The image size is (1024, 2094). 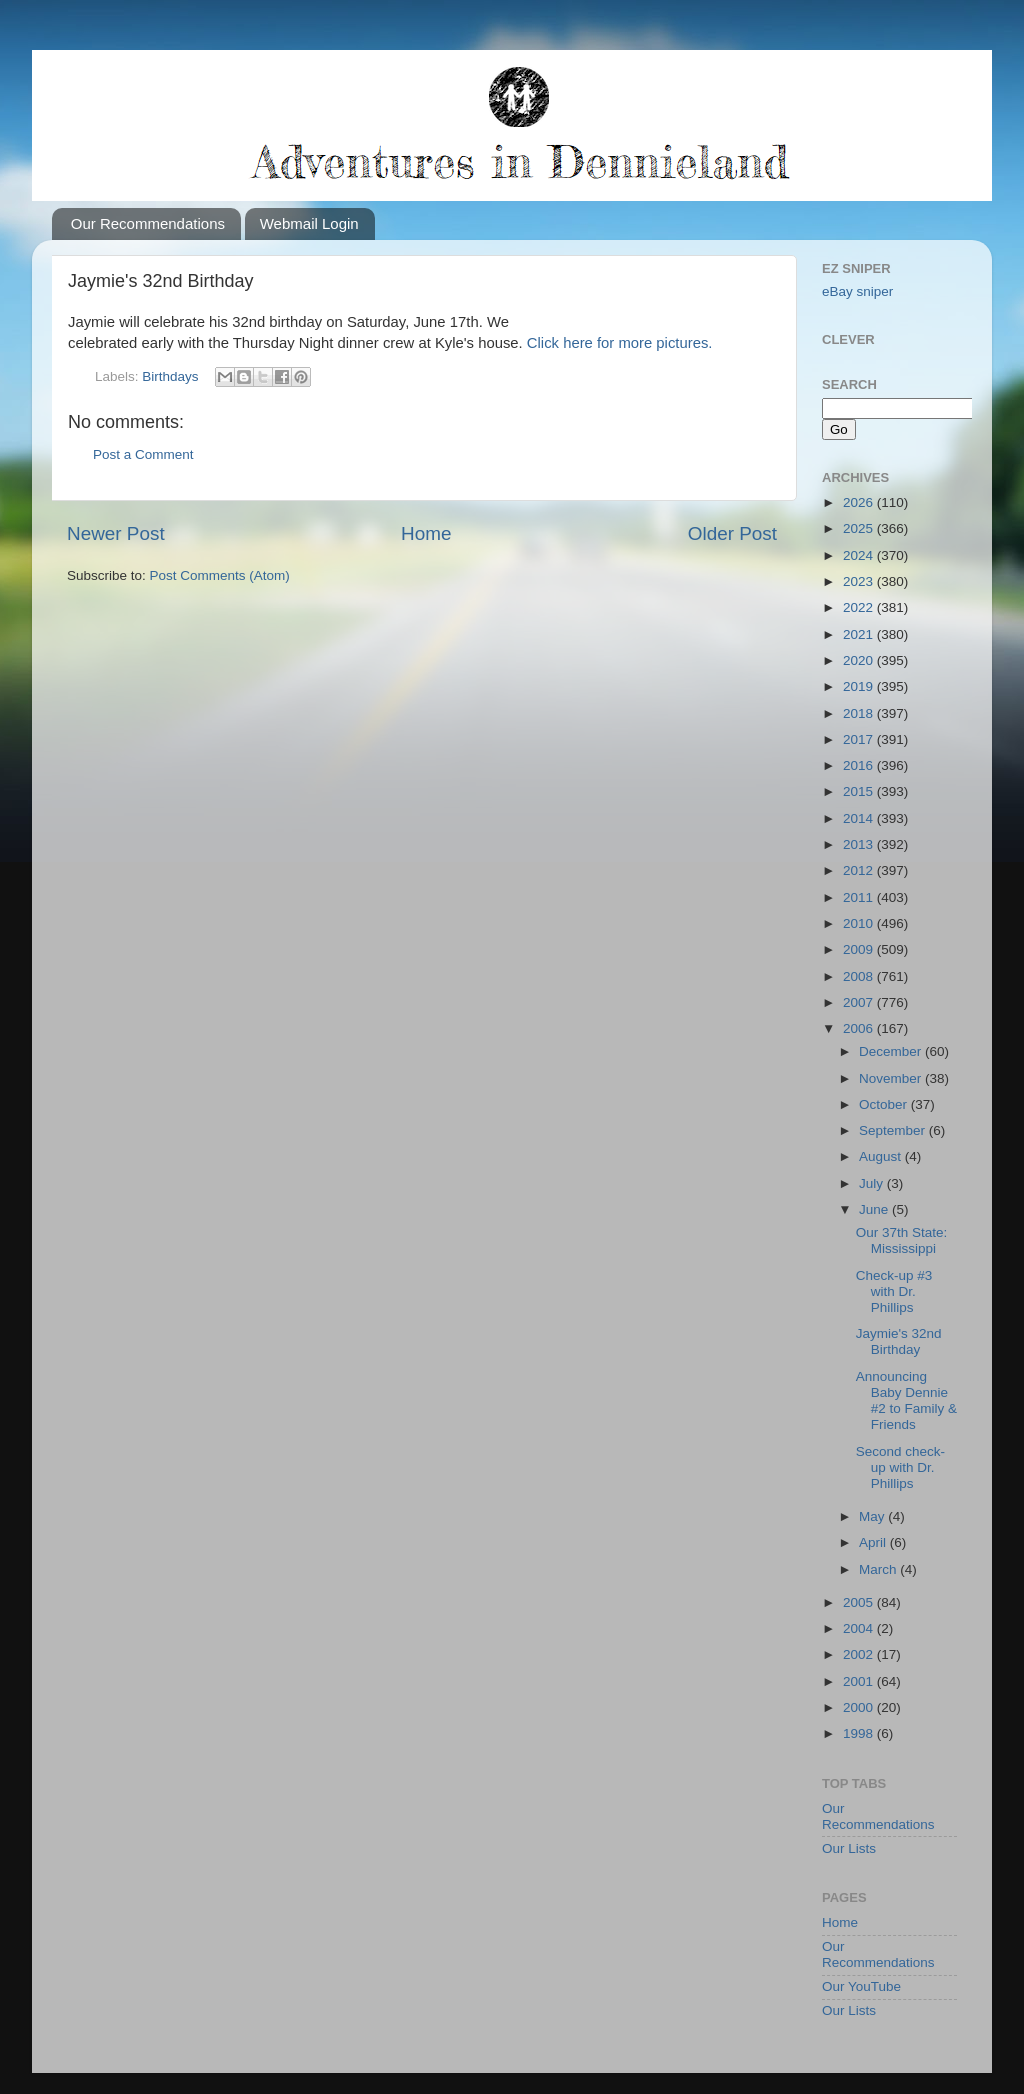 What do you see at coordinates (732, 533) in the screenshot?
I see `Older Post` at bounding box center [732, 533].